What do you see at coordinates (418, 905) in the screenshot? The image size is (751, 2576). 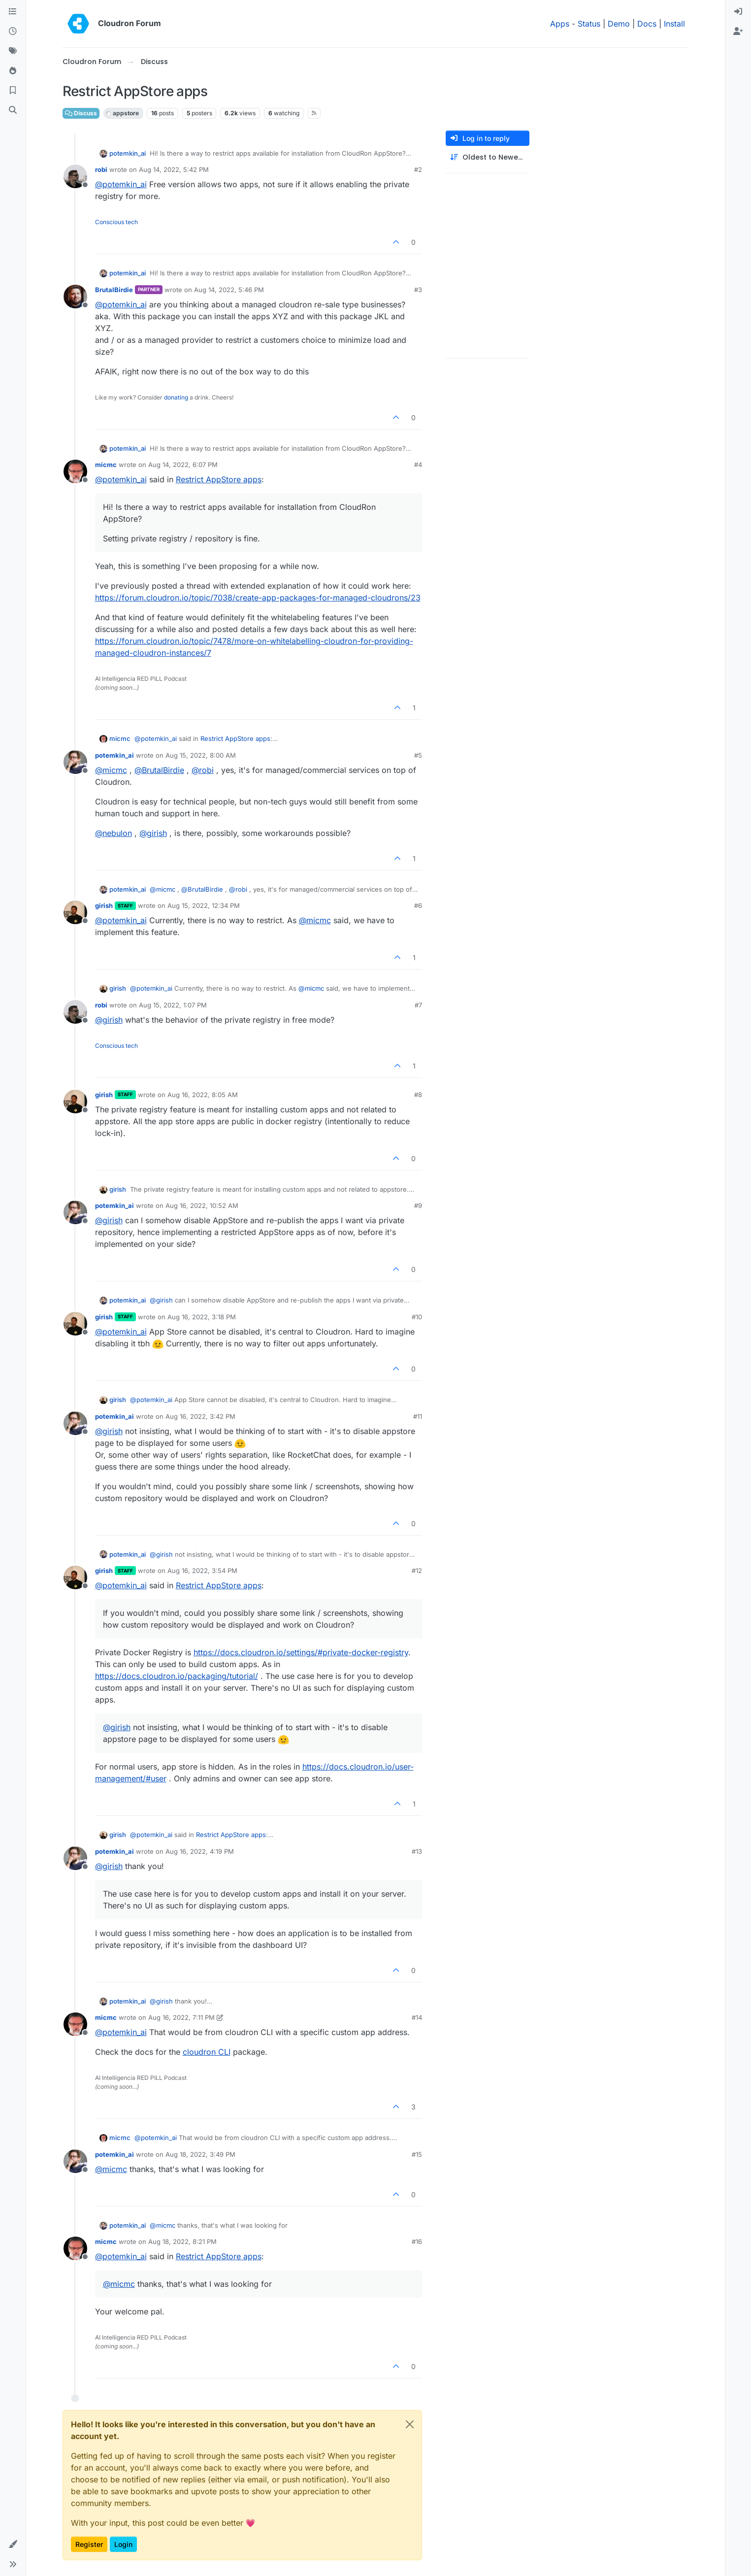 I see `#6` at bounding box center [418, 905].